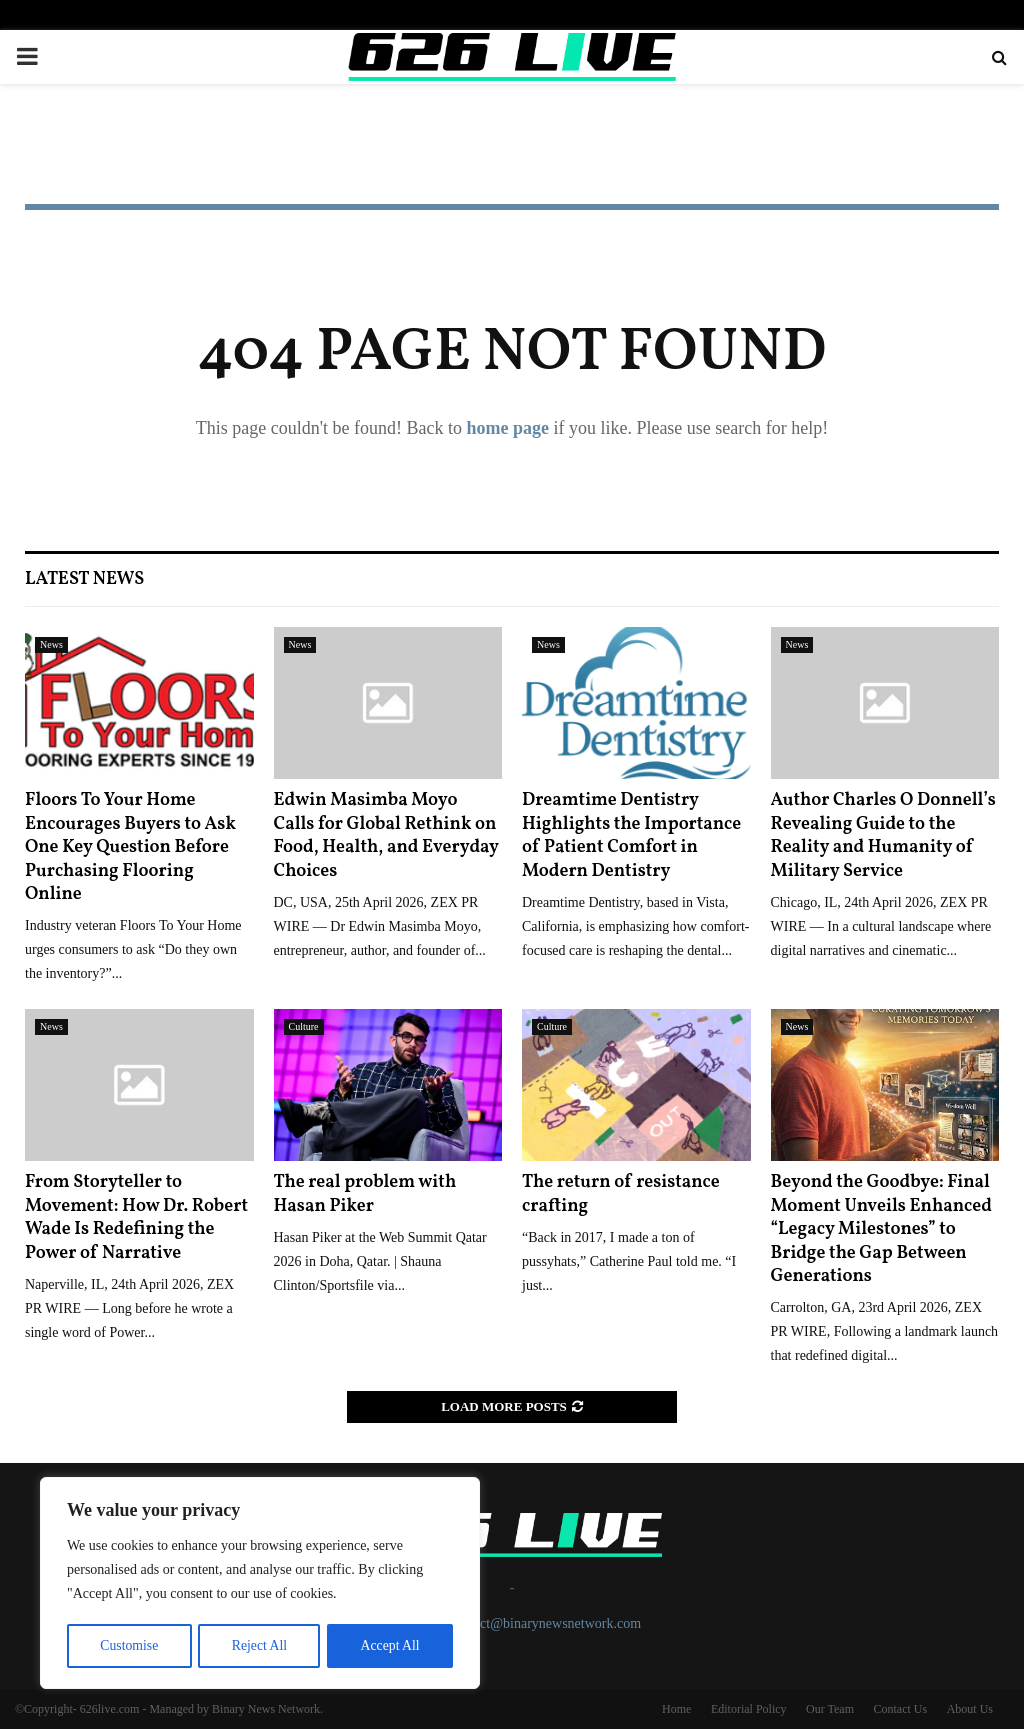  Describe the element at coordinates (545, 1623) in the screenshot. I see `contact@binarynewsnetwork.com` at that location.